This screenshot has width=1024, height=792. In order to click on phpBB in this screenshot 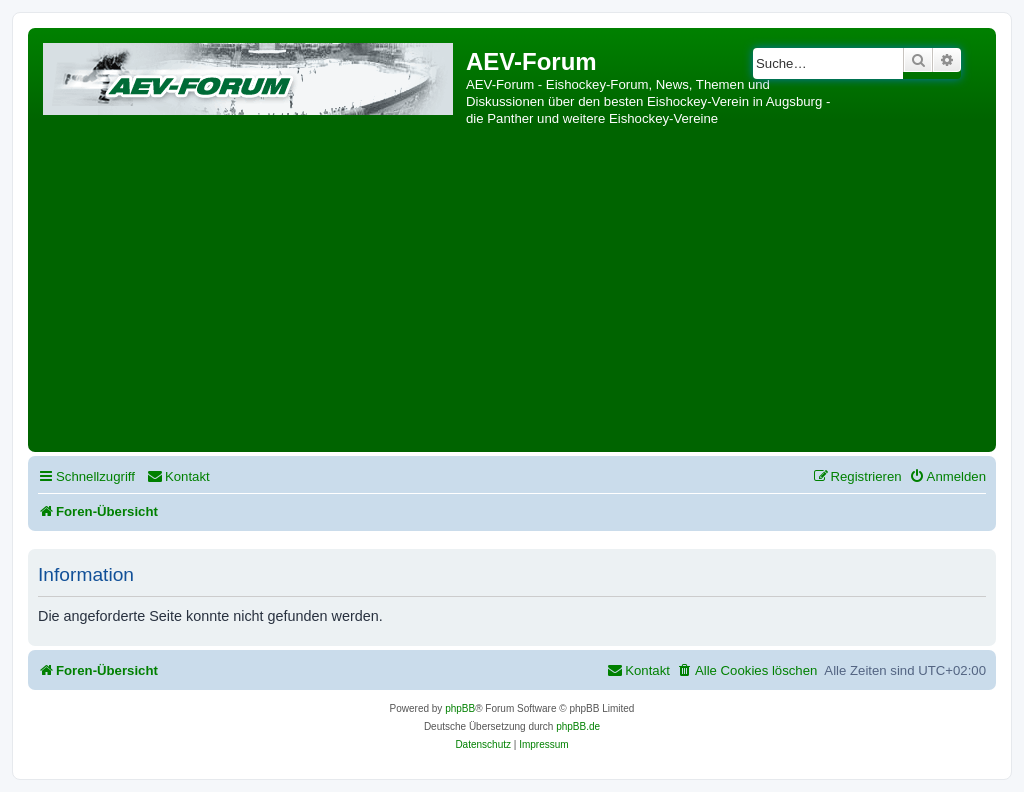, I will do `click(460, 708)`.